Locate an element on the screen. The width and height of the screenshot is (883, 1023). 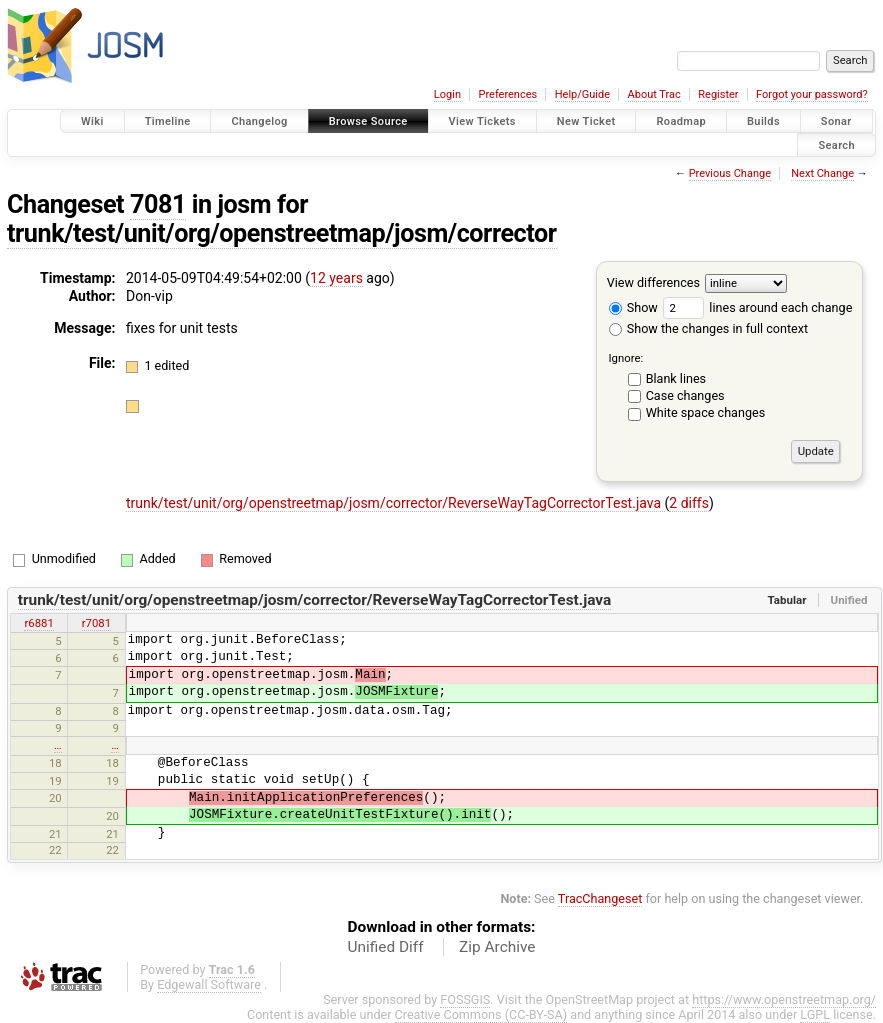
Show is located at coordinates (633, 307).